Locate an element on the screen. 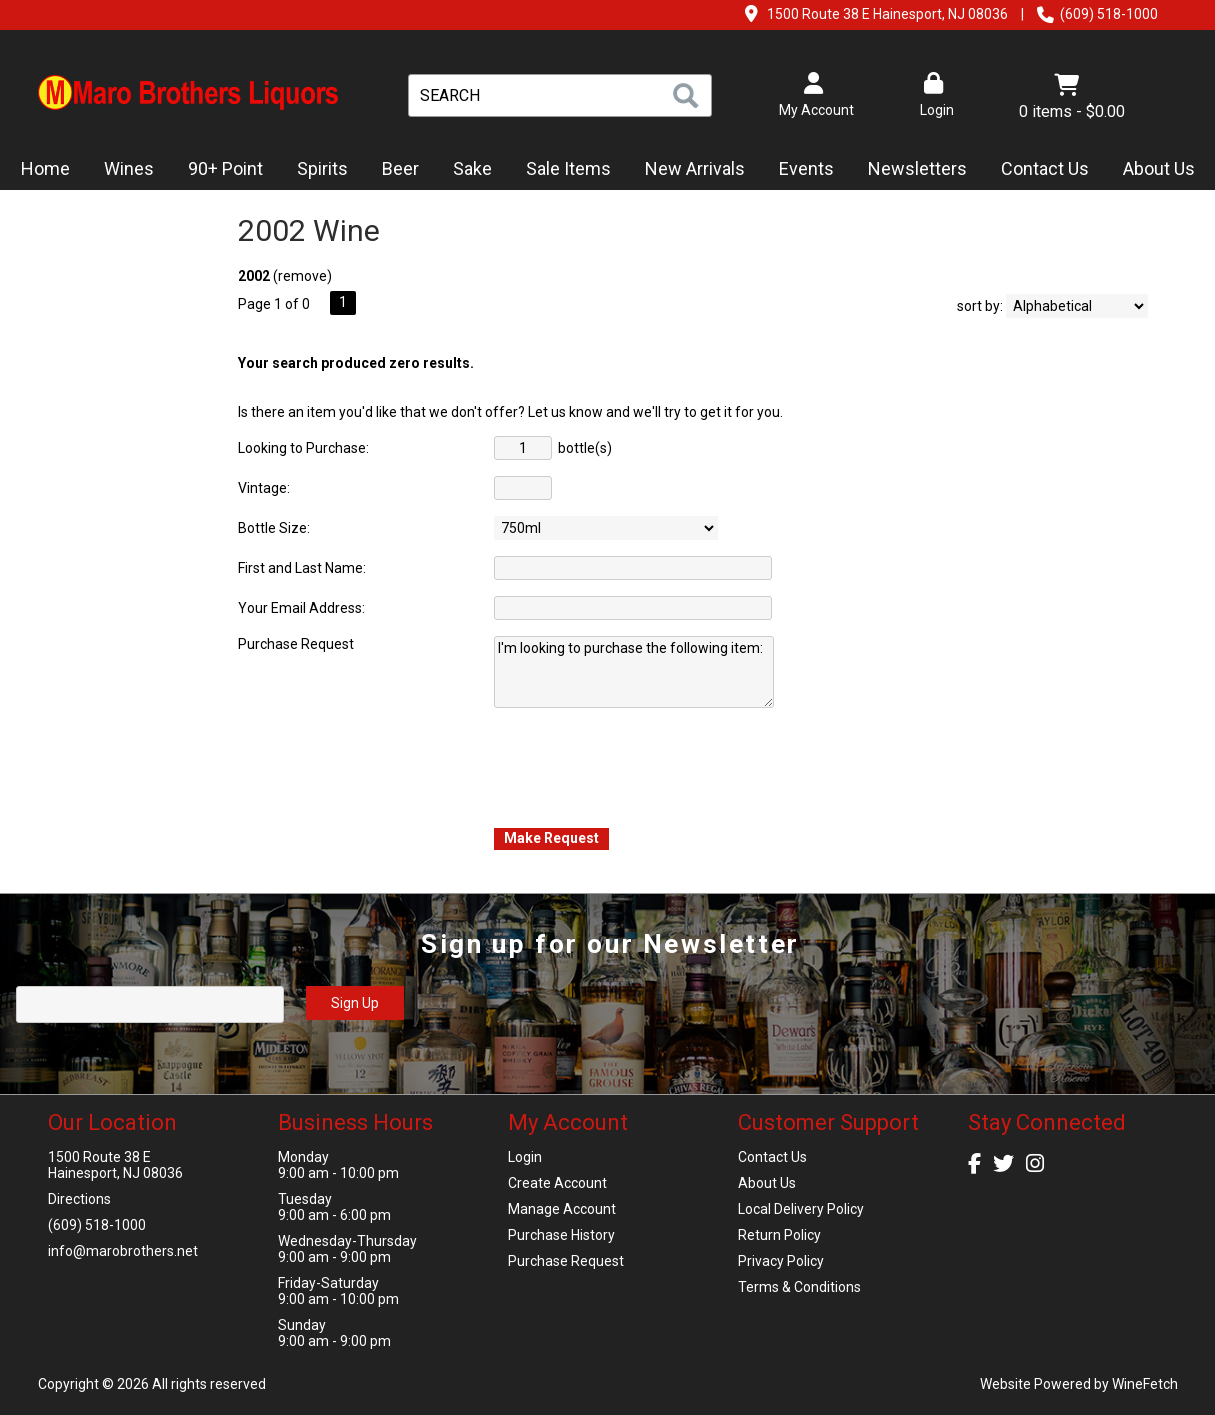 This screenshot has width=1215, height=1415. Manage Account is located at coordinates (562, 1209).